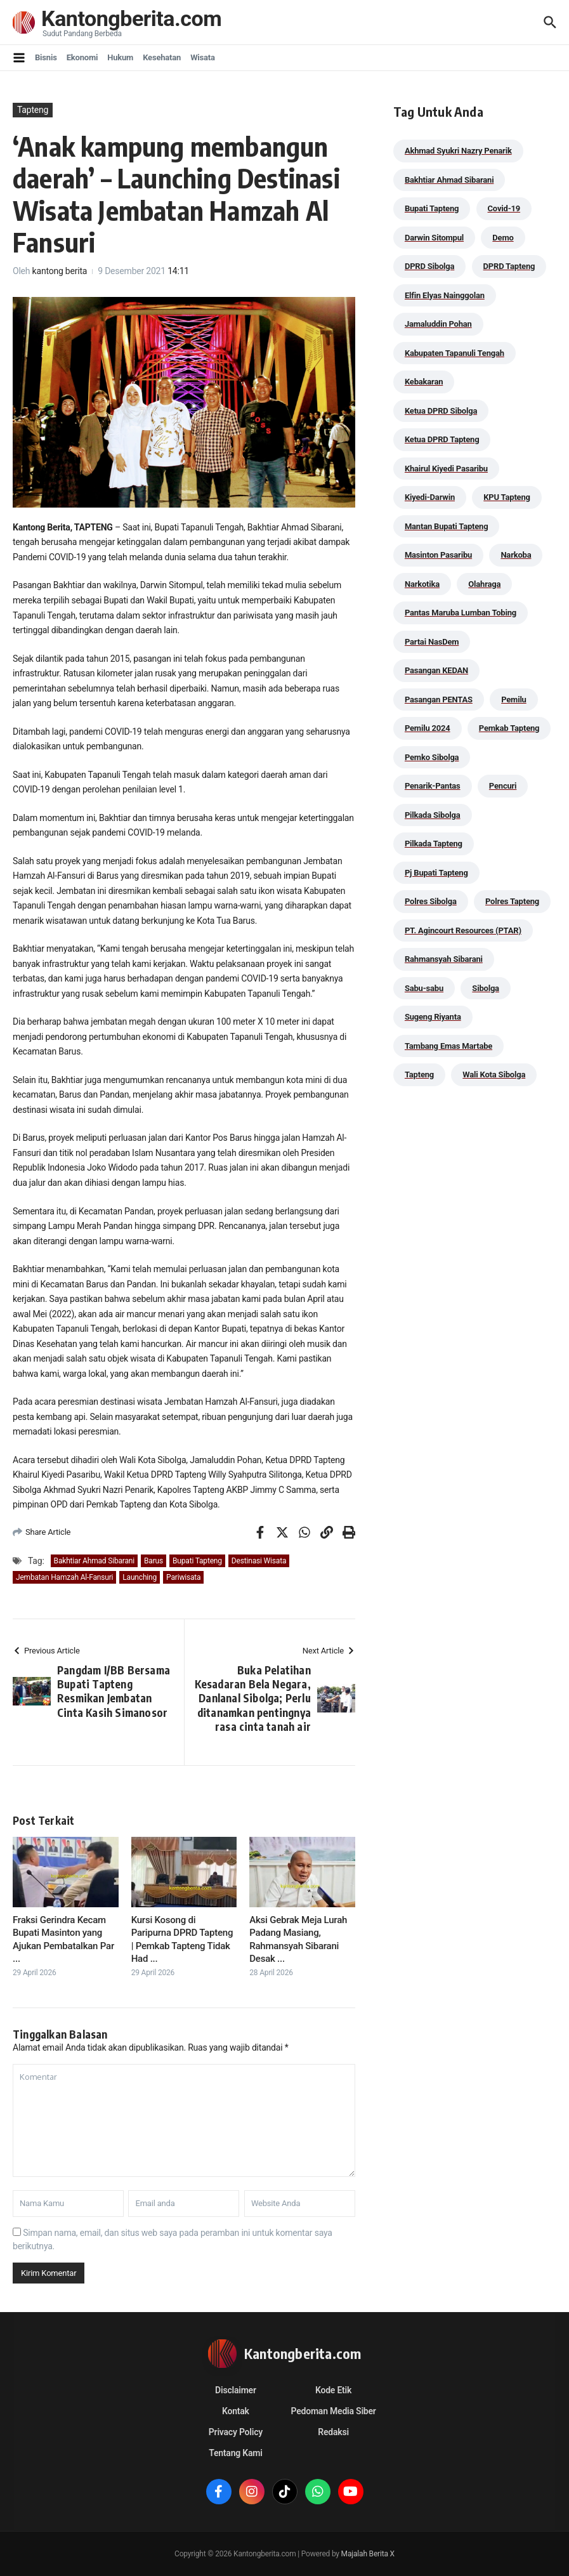 Image resolution: width=569 pixels, height=2576 pixels. I want to click on Pedoman Media Siber, so click(333, 2411).